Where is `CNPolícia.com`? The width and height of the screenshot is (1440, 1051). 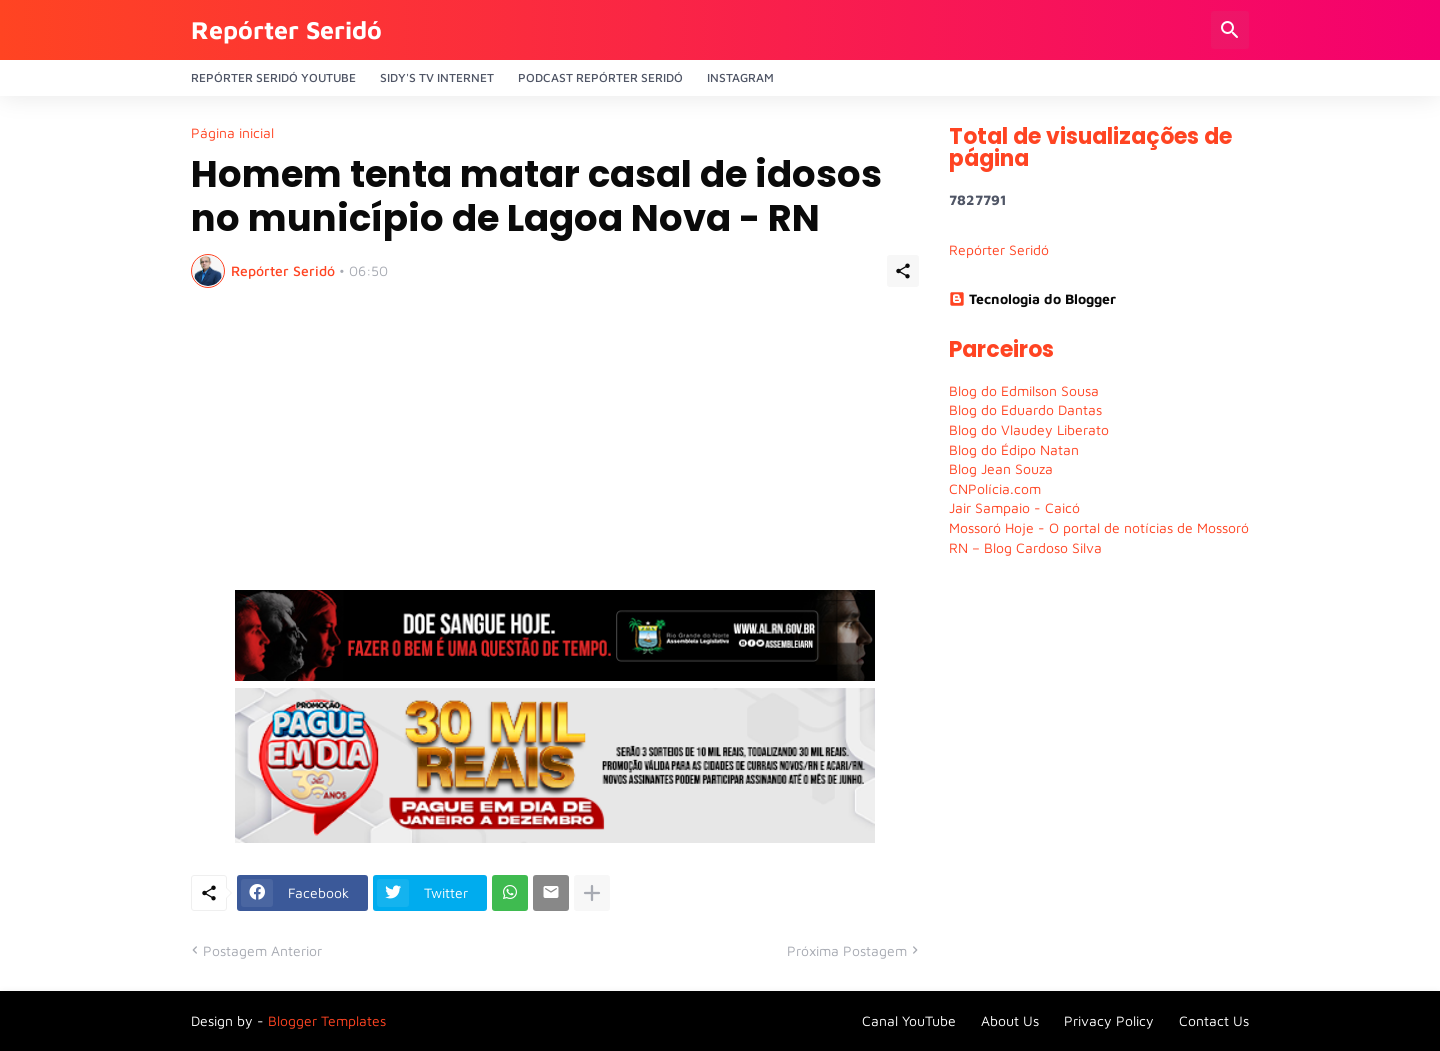
CNPolícia.com is located at coordinates (995, 488).